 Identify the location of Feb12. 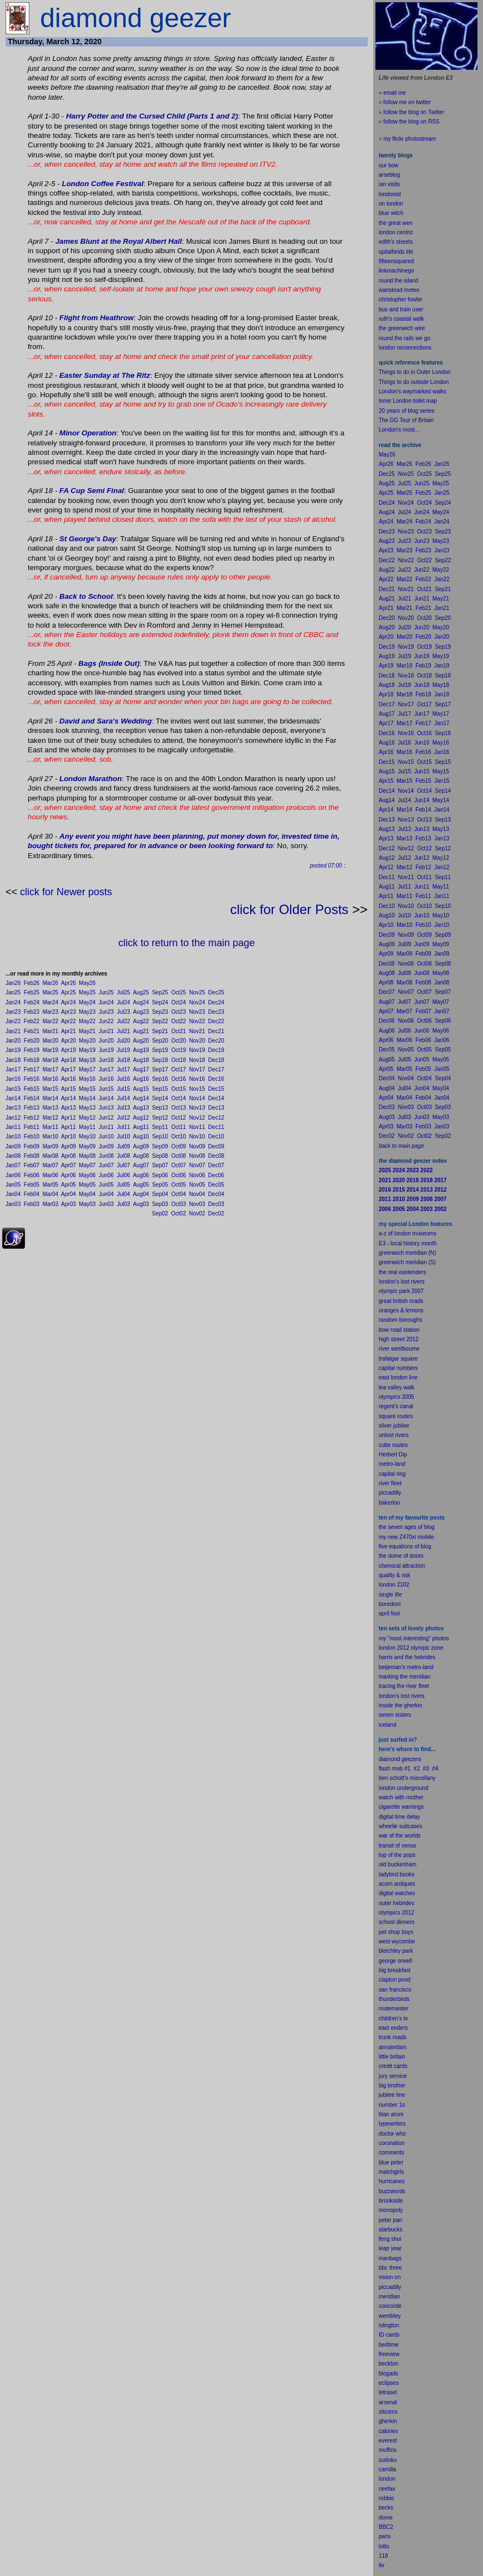
(31, 1118).